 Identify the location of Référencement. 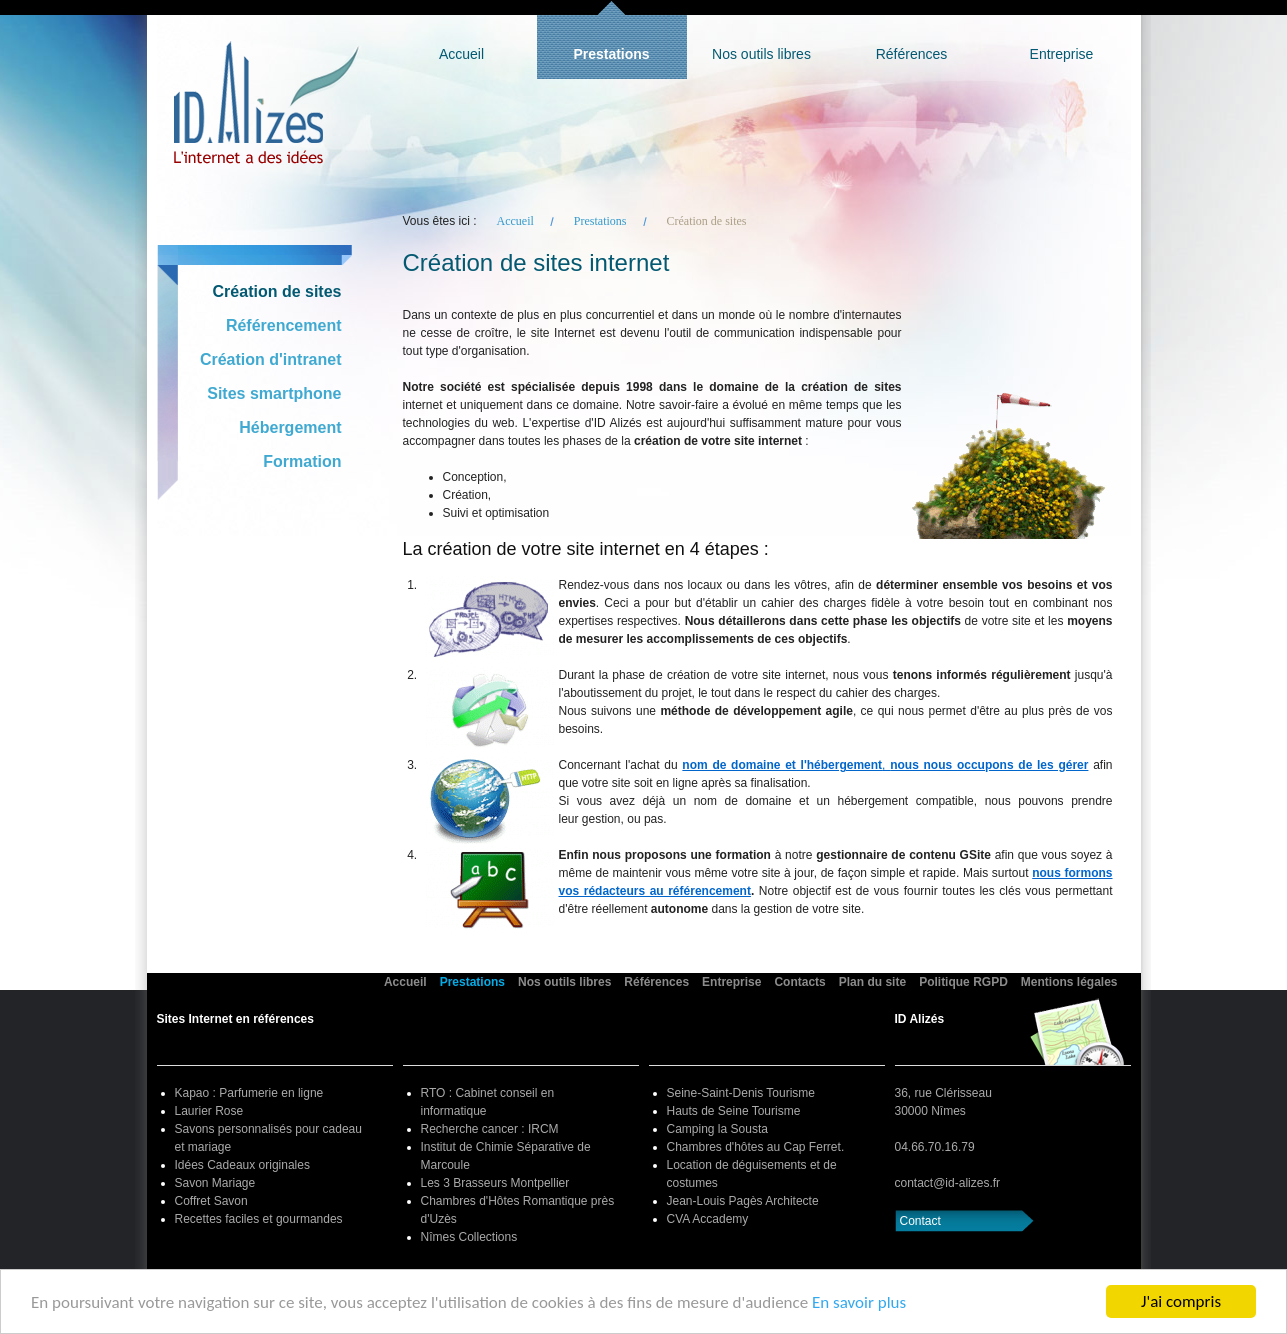
(284, 325).